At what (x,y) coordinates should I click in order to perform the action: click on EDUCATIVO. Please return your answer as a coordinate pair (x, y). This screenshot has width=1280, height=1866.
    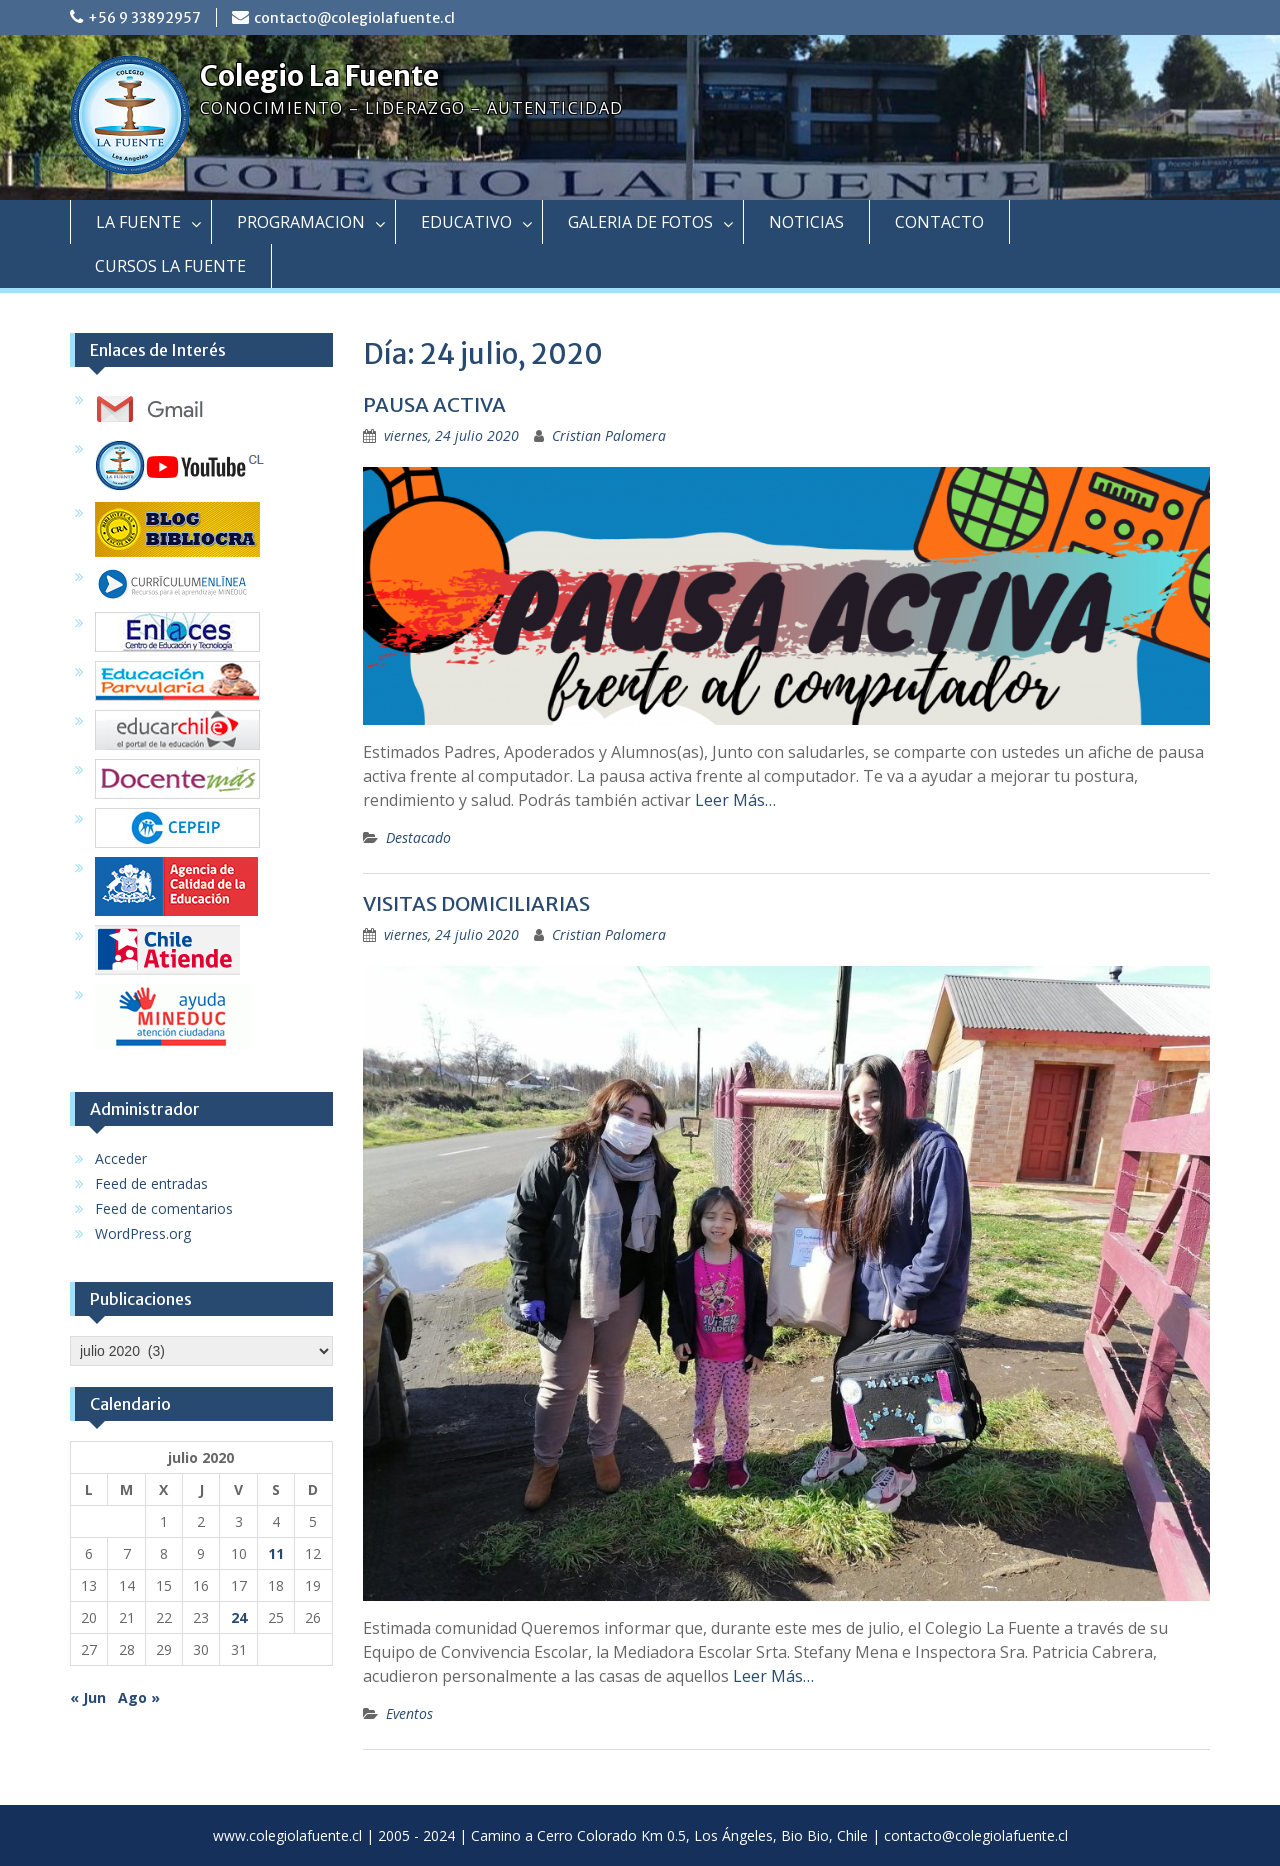
    Looking at the image, I should click on (466, 222).